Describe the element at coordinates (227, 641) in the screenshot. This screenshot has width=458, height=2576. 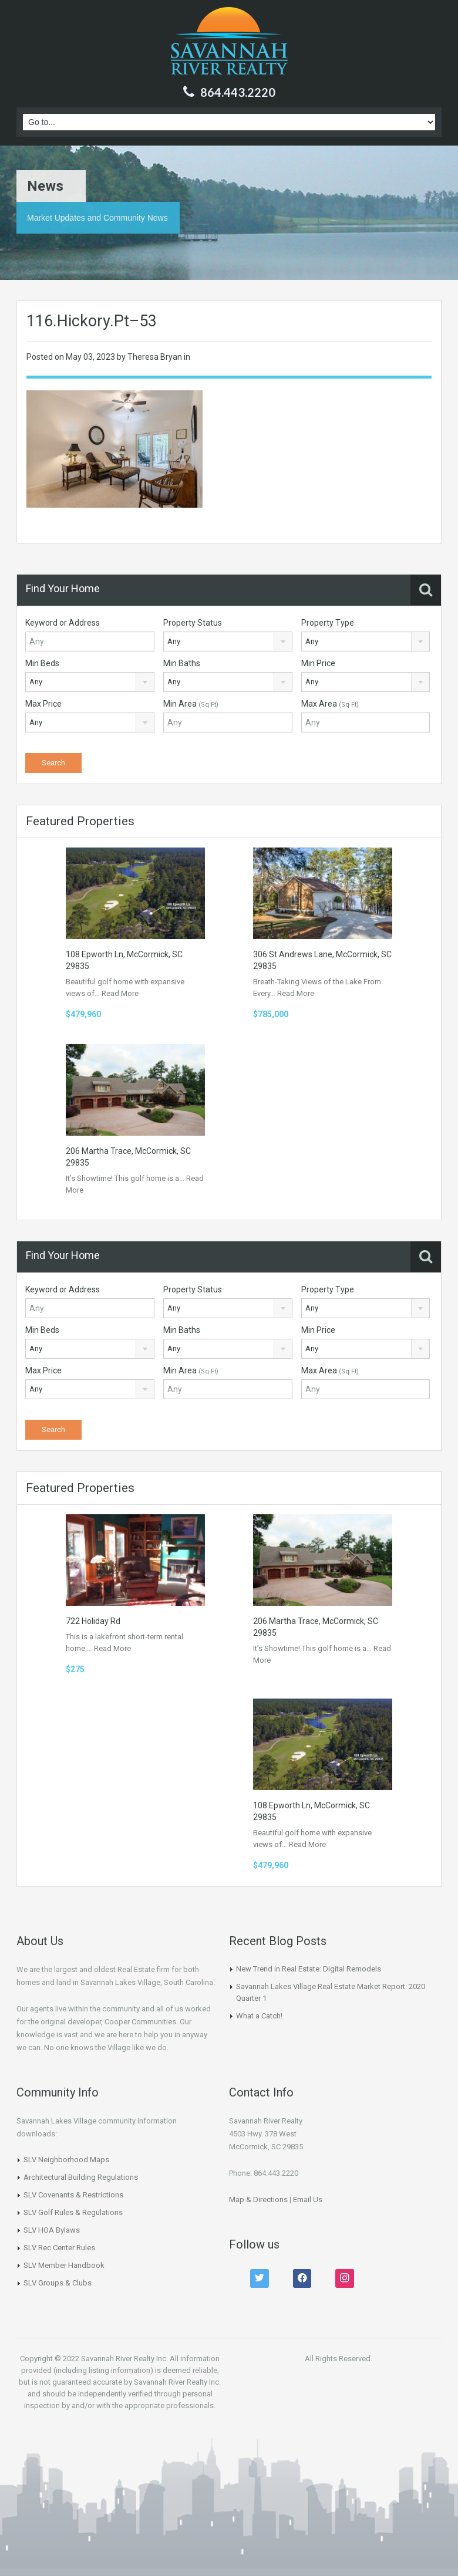
I see `[combobox]` at that location.